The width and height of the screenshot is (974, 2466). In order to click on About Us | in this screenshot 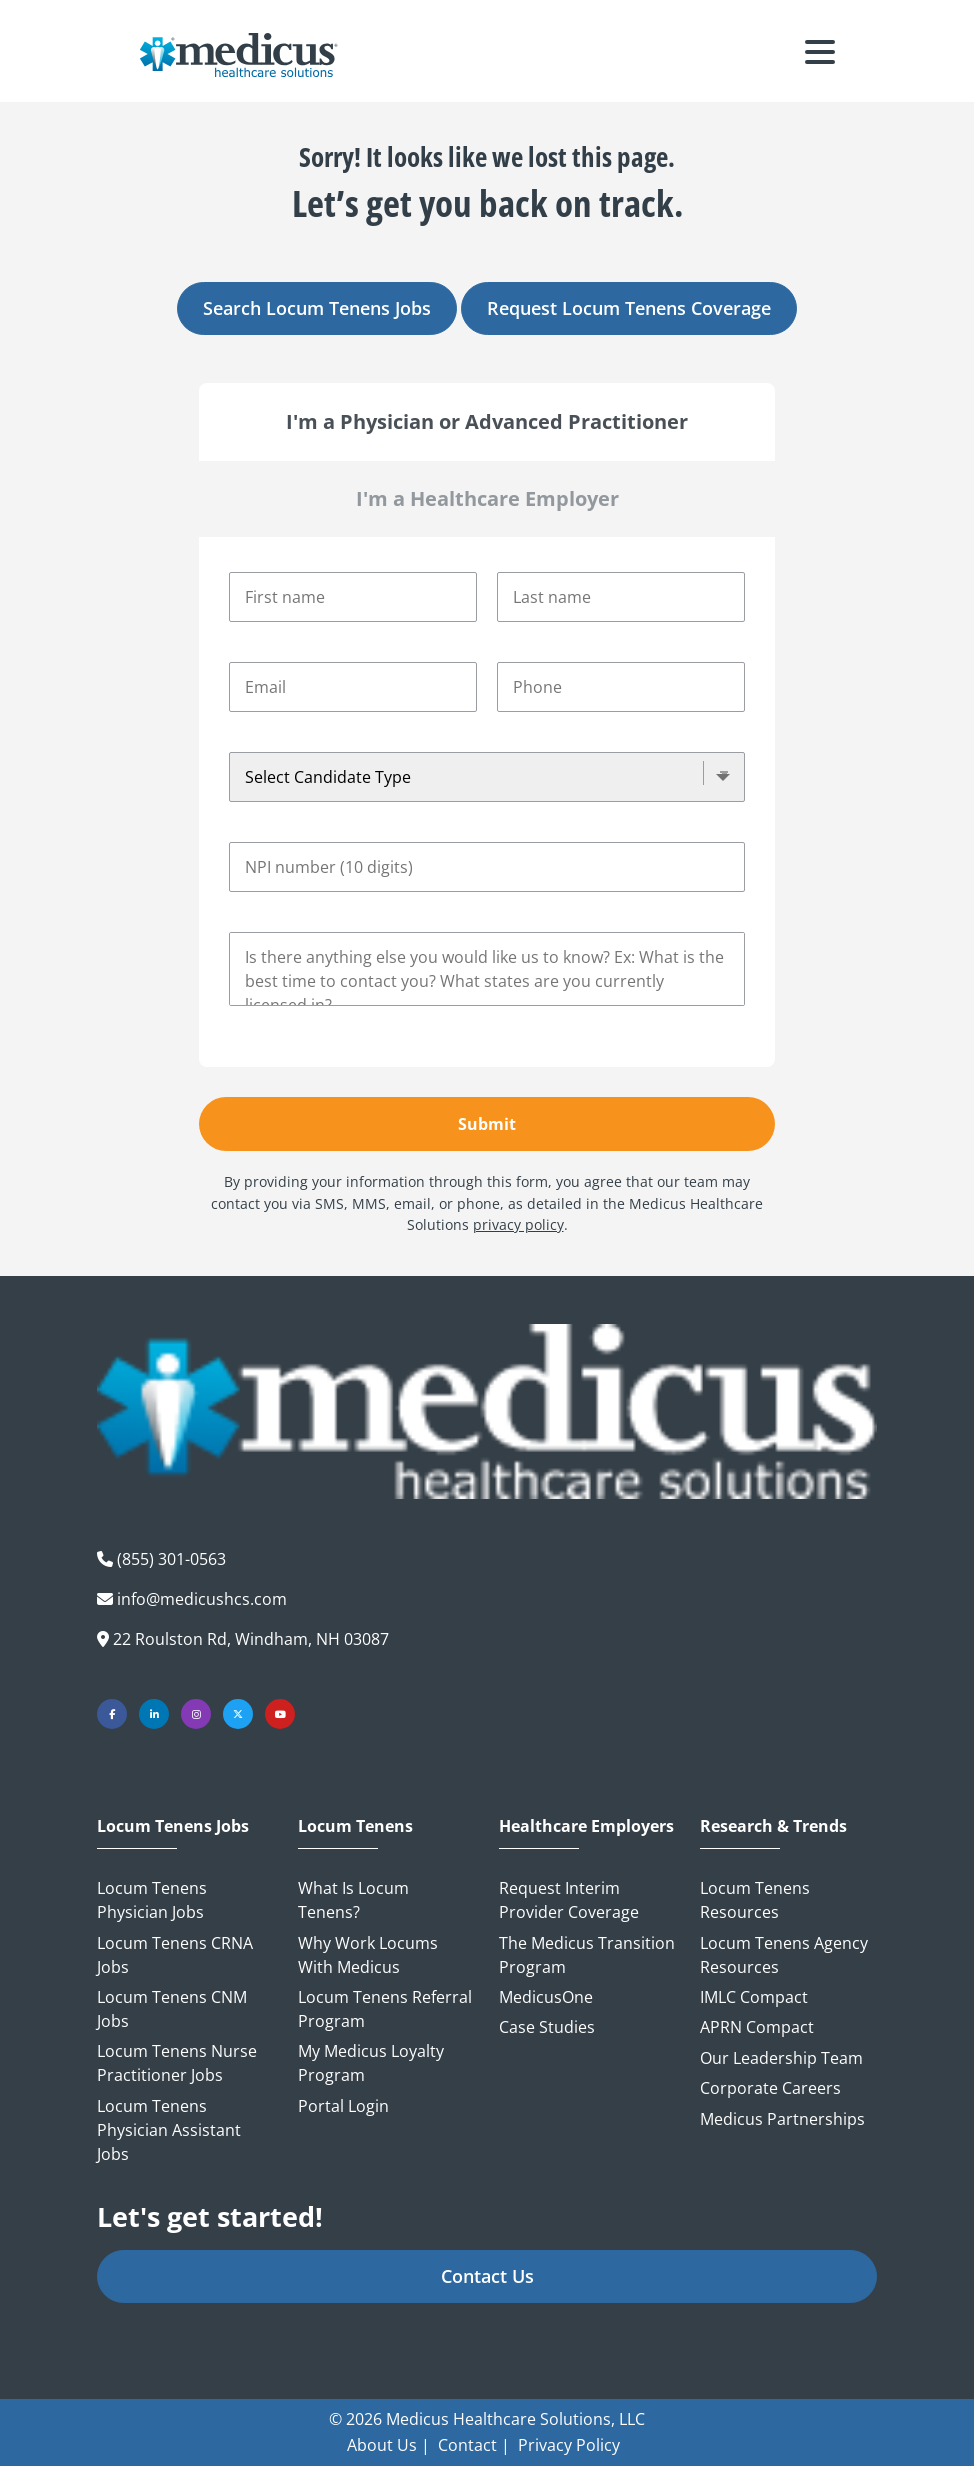, I will do `click(388, 2445)`.